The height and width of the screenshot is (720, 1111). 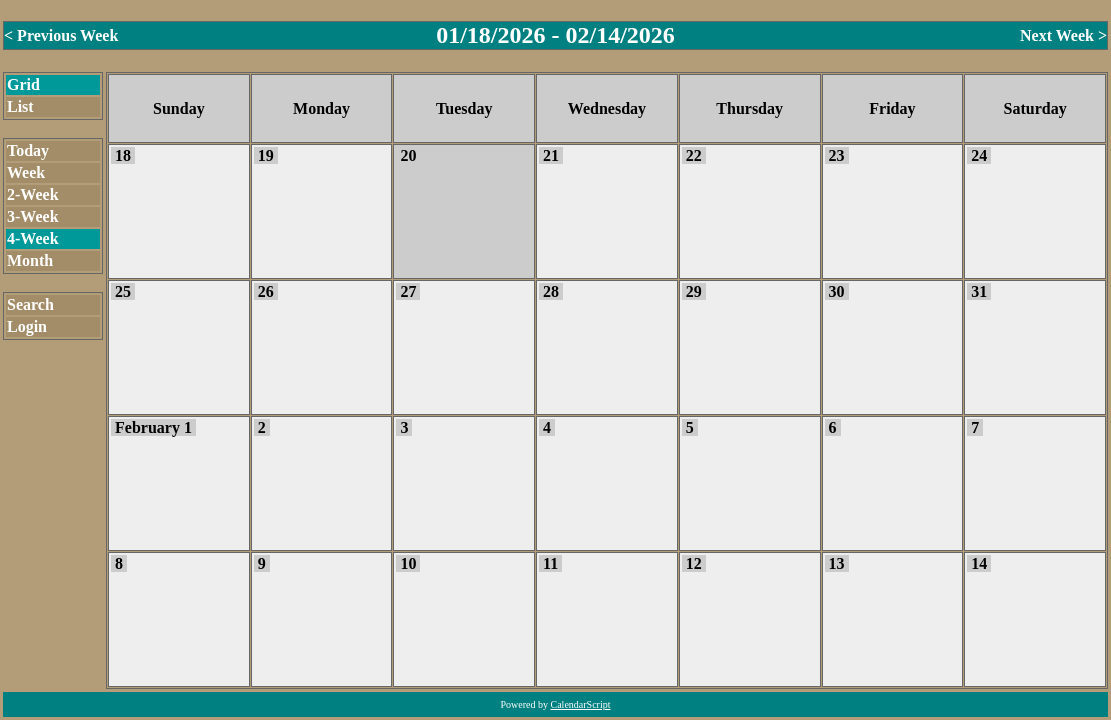 I want to click on 14, so click(x=979, y=563).